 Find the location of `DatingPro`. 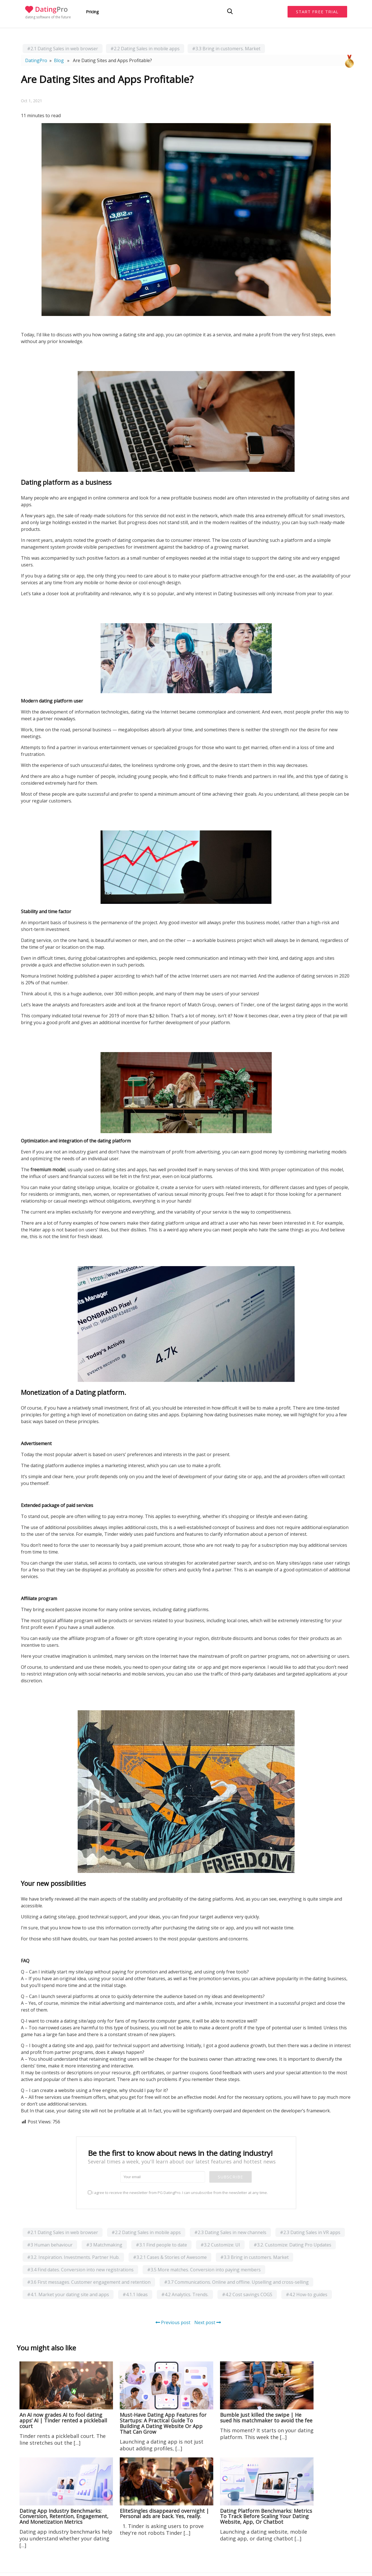

DatingPro is located at coordinates (36, 60).